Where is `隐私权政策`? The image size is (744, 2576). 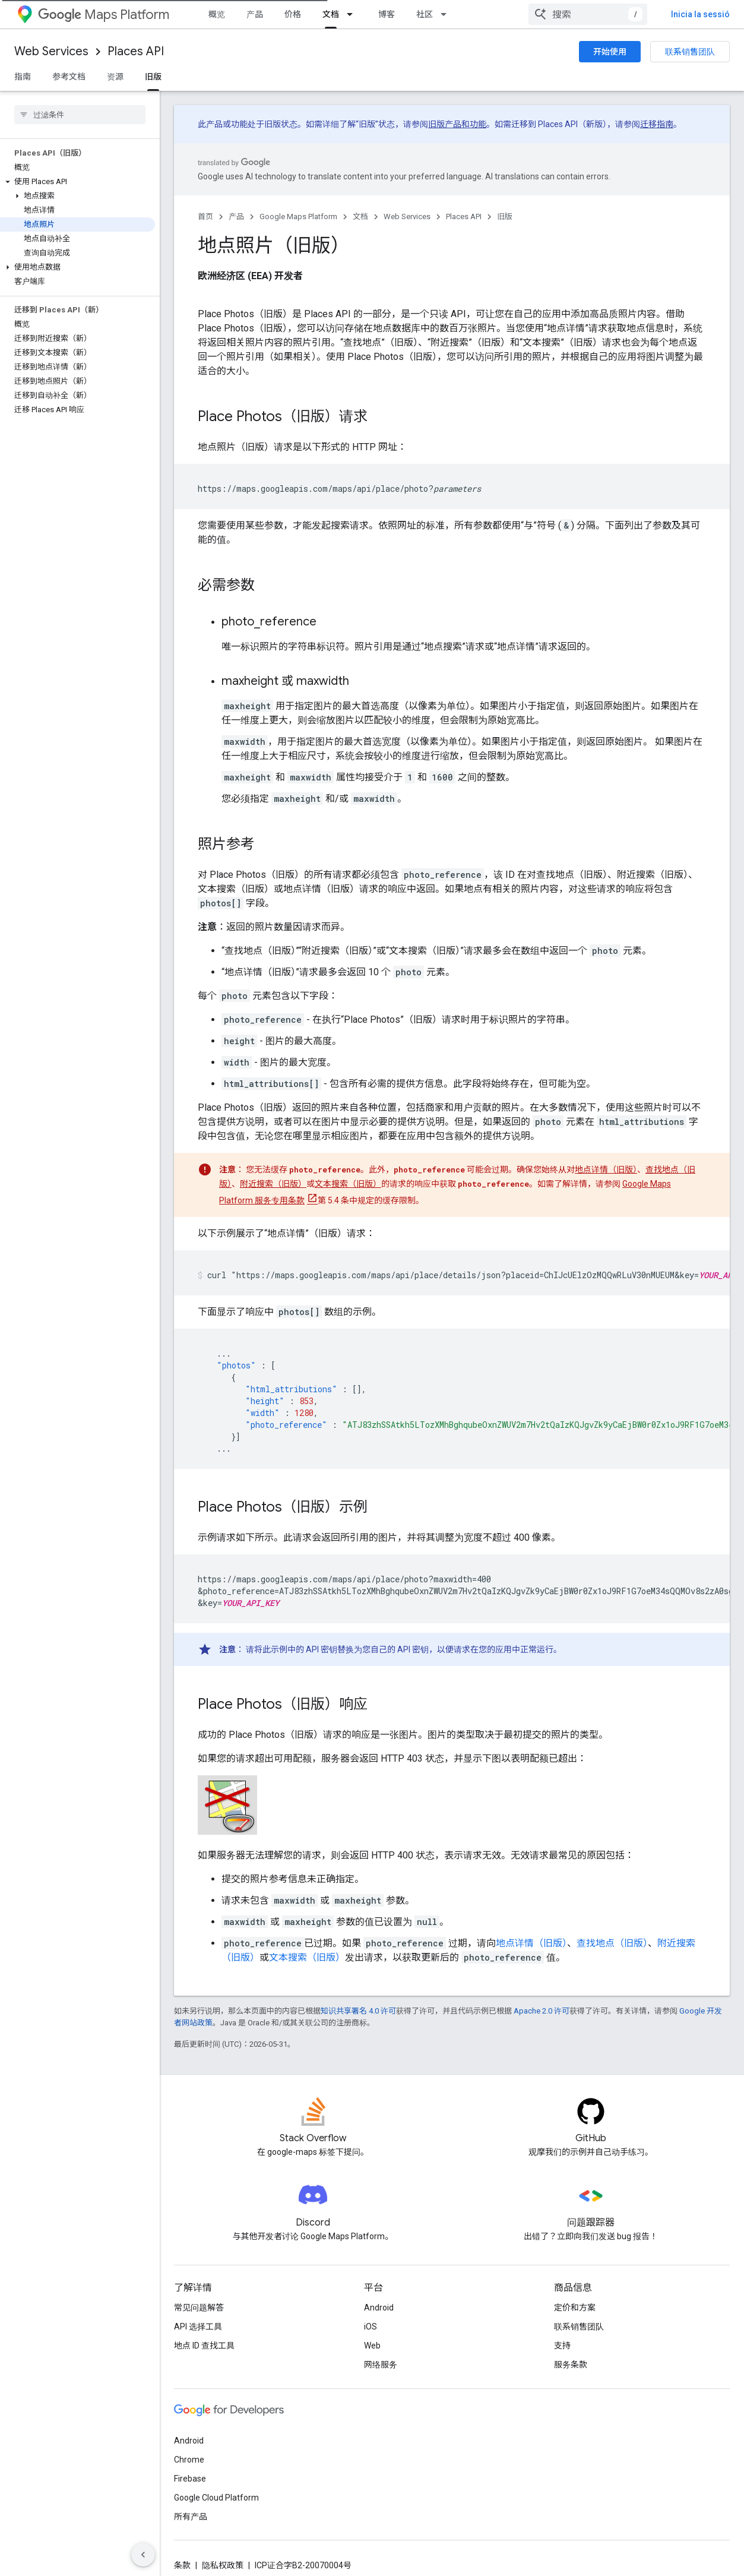 隐私权政策 is located at coordinates (222, 2565).